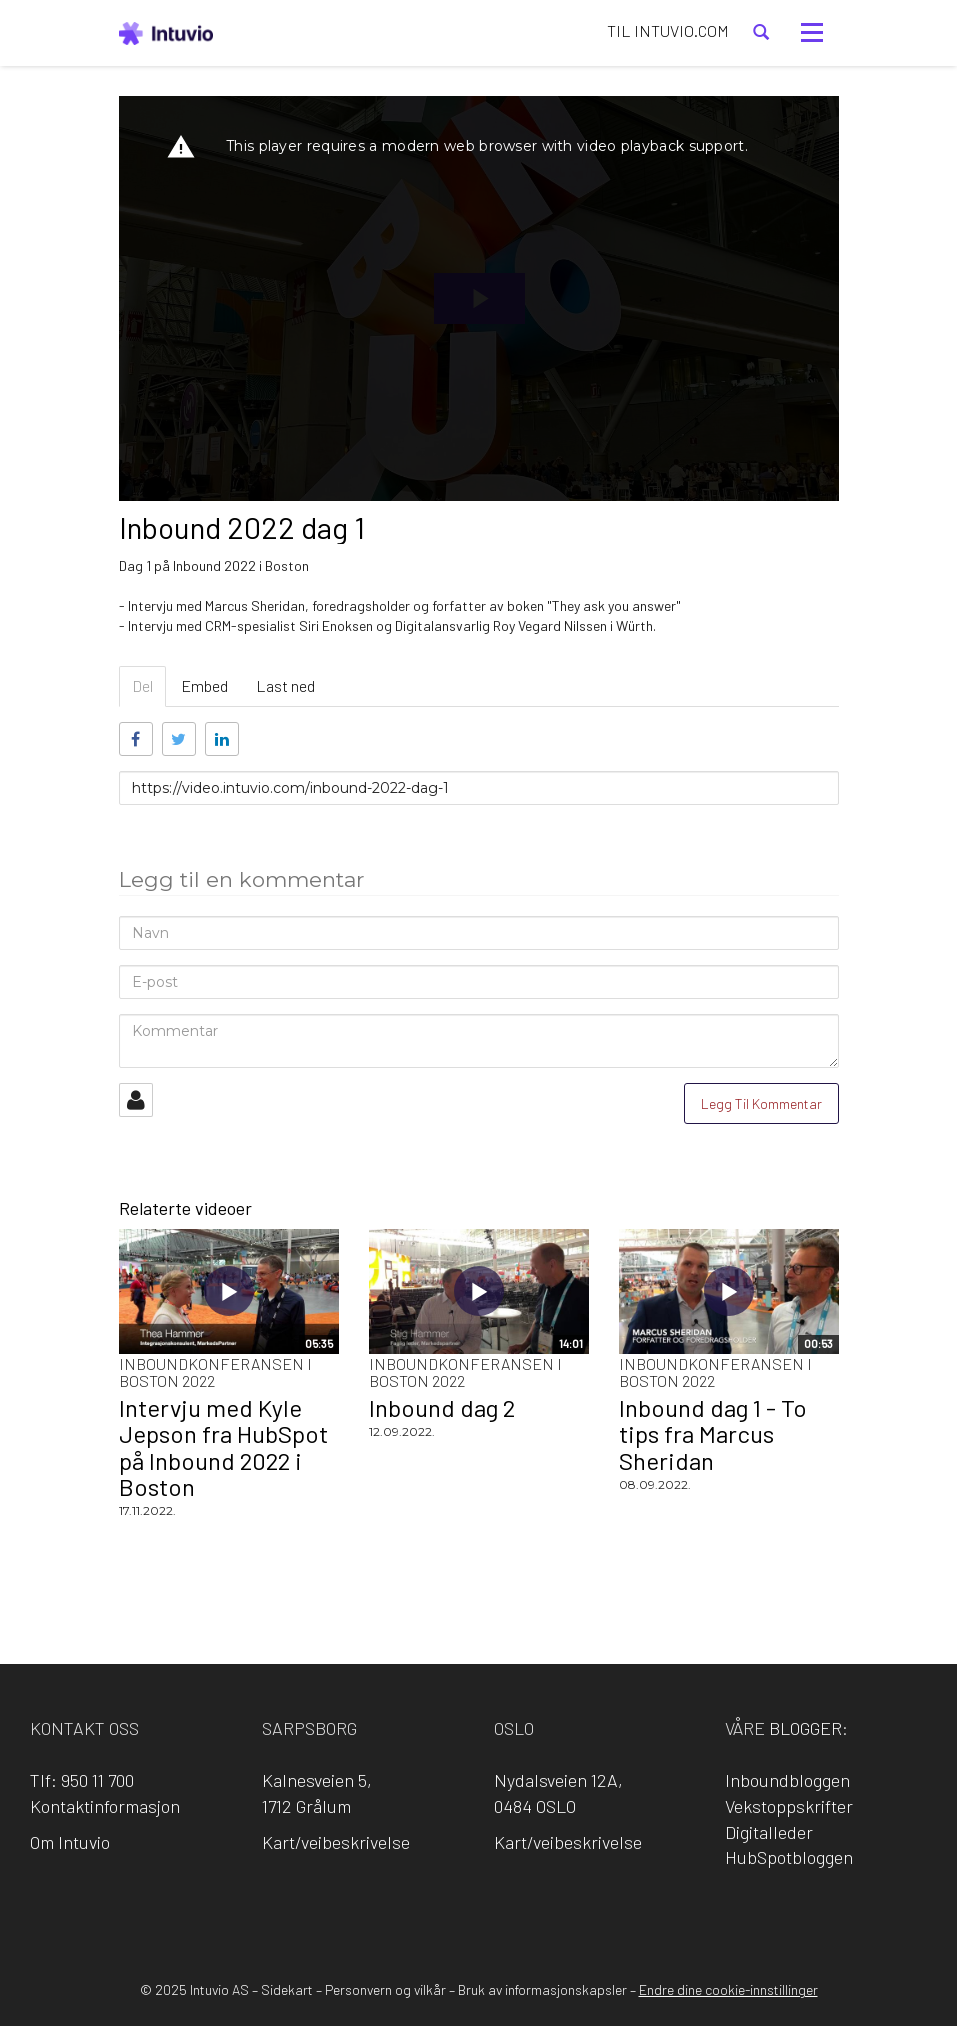 This screenshot has width=957, height=2026. Describe the element at coordinates (713, 1434) in the screenshot. I see `Inbound dag 1 - To tips fra Marcus Sheridan` at that location.